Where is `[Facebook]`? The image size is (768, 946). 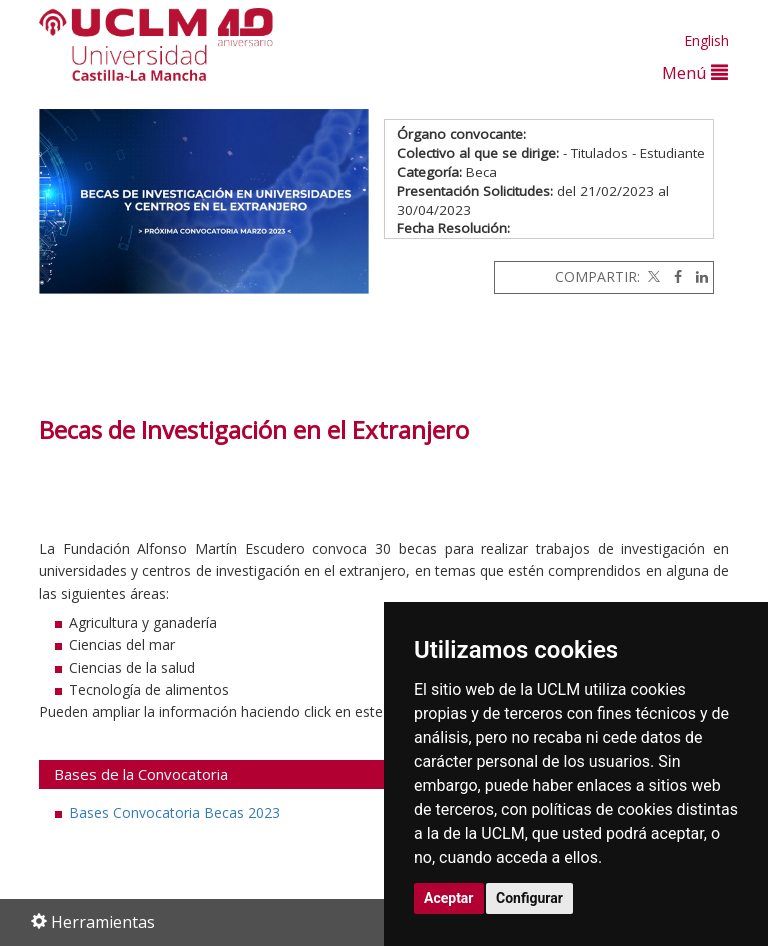
[Facebook] is located at coordinates (673, 276).